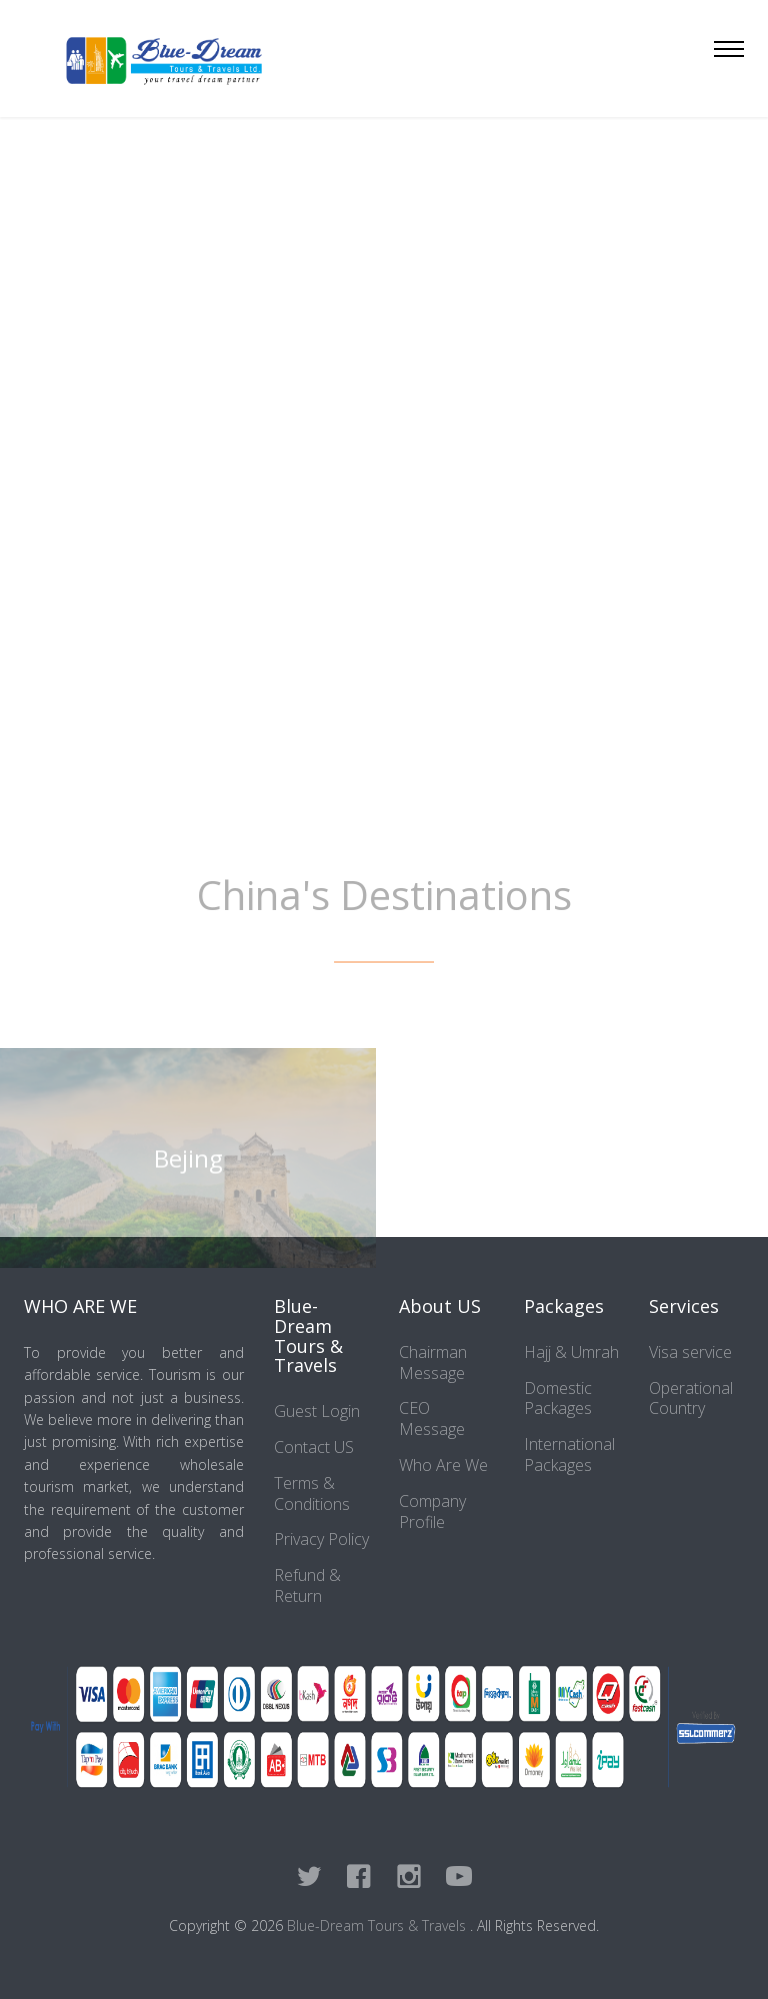 This screenshot has width=768, height=1999. Describe the element at coordinates (378, 1925) in the screenshot. I see `Blue-Dream Tours & Travels` at that location.